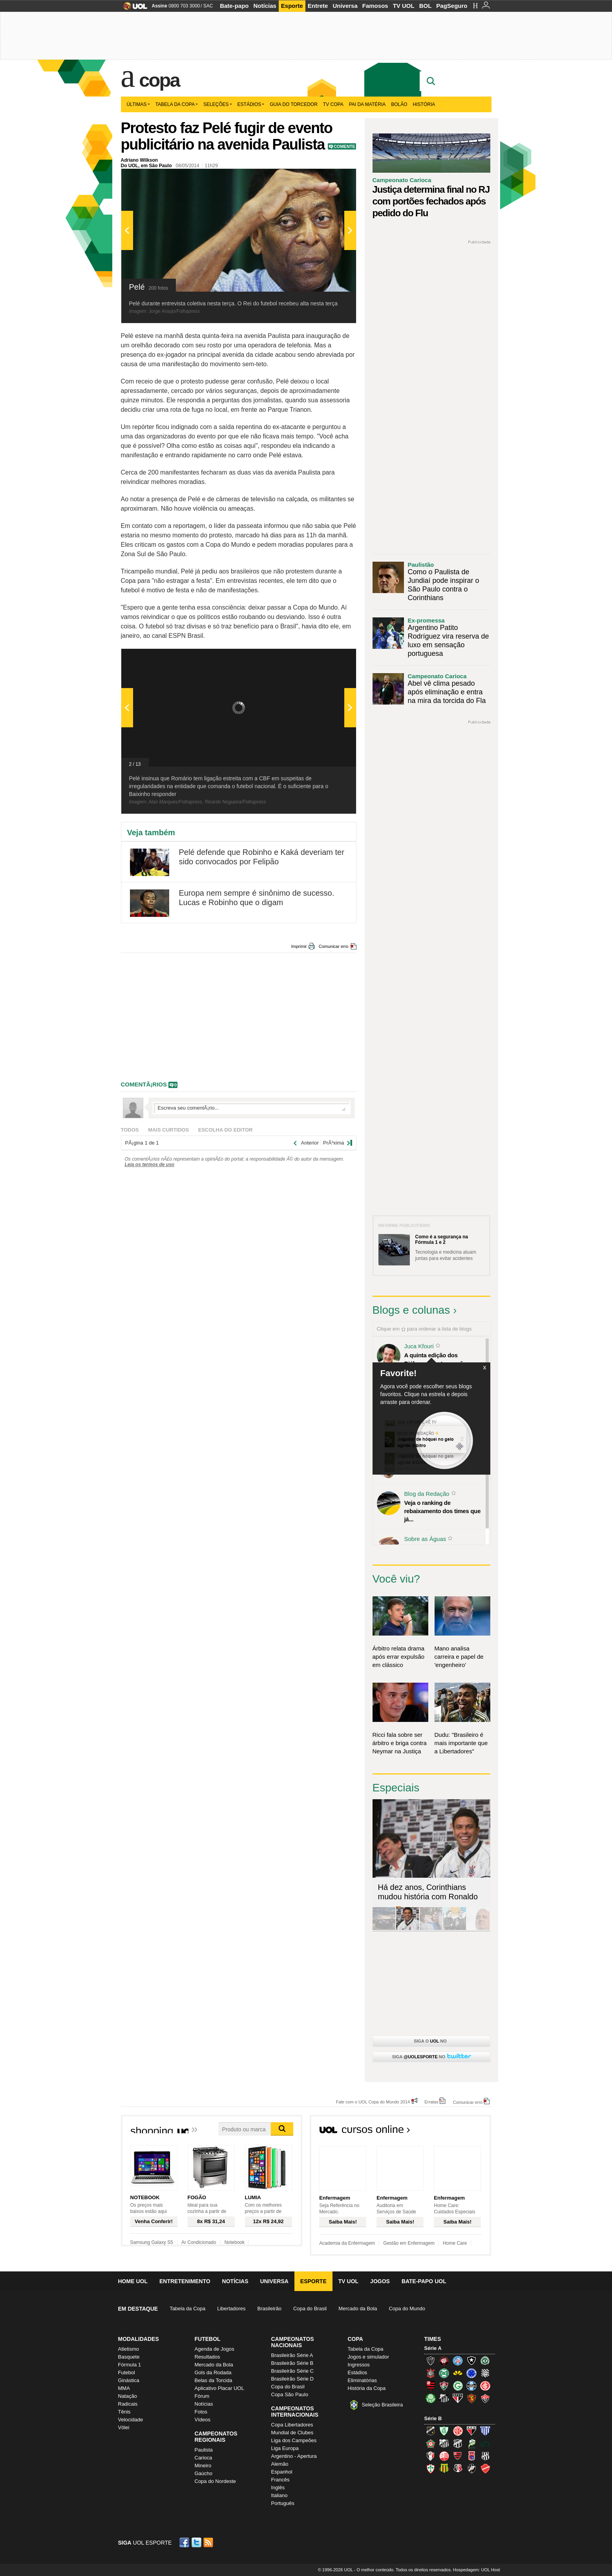 The width and height of the screenshot is (612, 2576). Describe the element at coordinates (204, 2450) in the screenshot. I see `Paulista` at that location.